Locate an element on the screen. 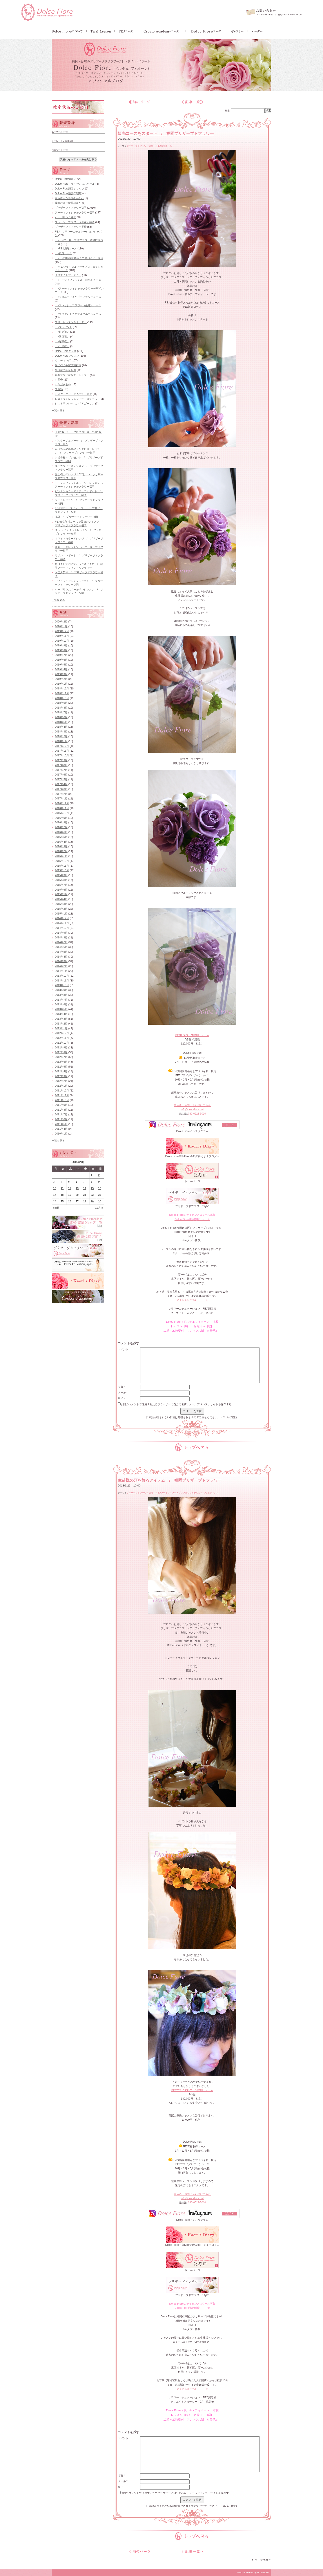 This screenshot has height=2576, width=323. 10月 » is located at coordinates (99, 1207).